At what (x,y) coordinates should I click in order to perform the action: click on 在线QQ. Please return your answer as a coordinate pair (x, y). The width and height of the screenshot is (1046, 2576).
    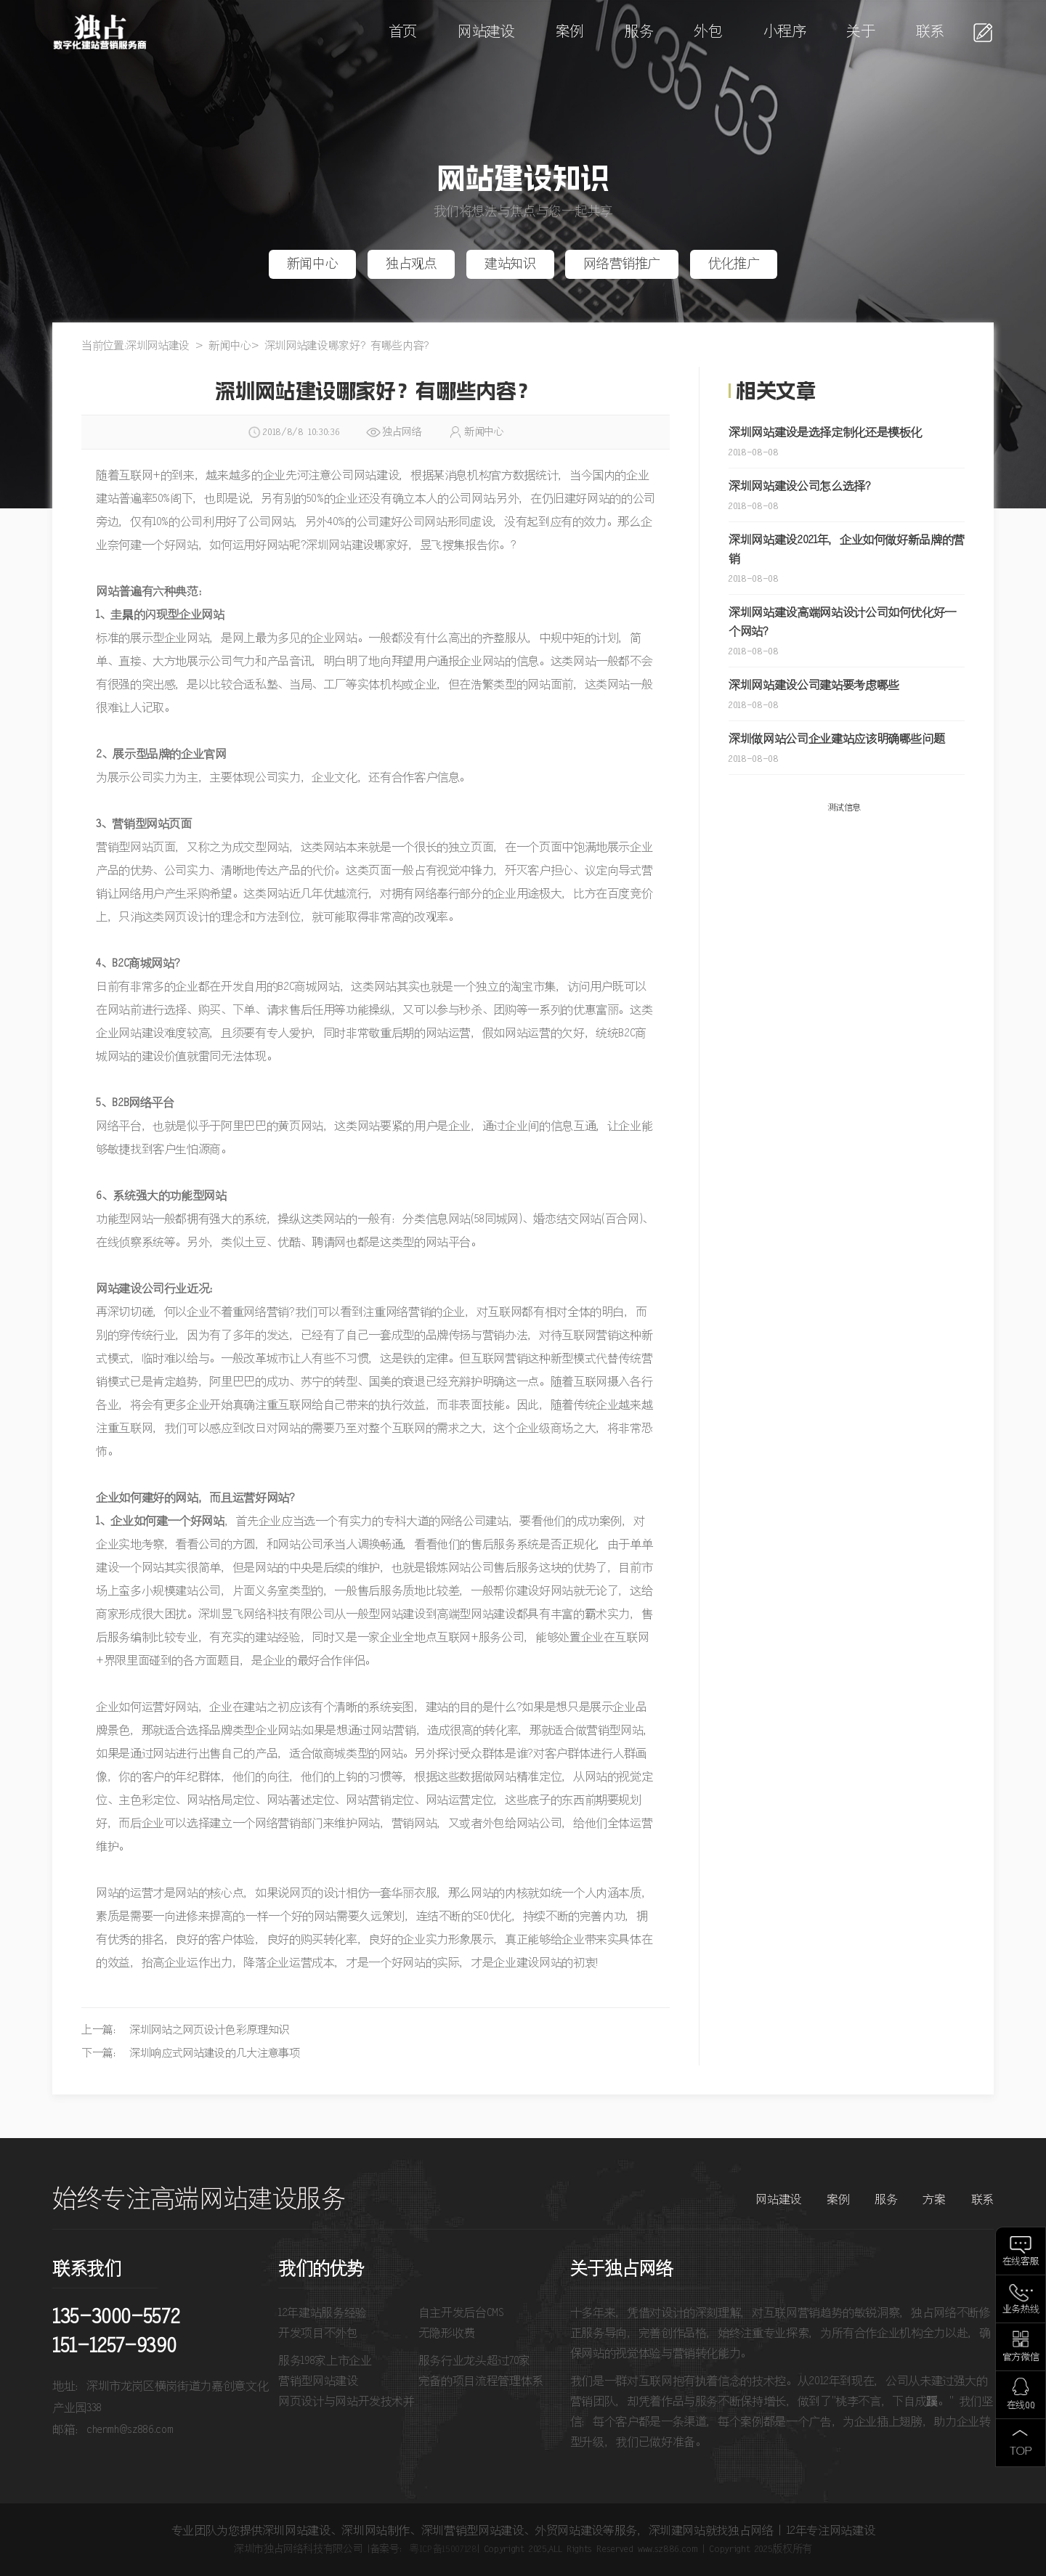
    Looking at the image, I should click on (1021, 2405).